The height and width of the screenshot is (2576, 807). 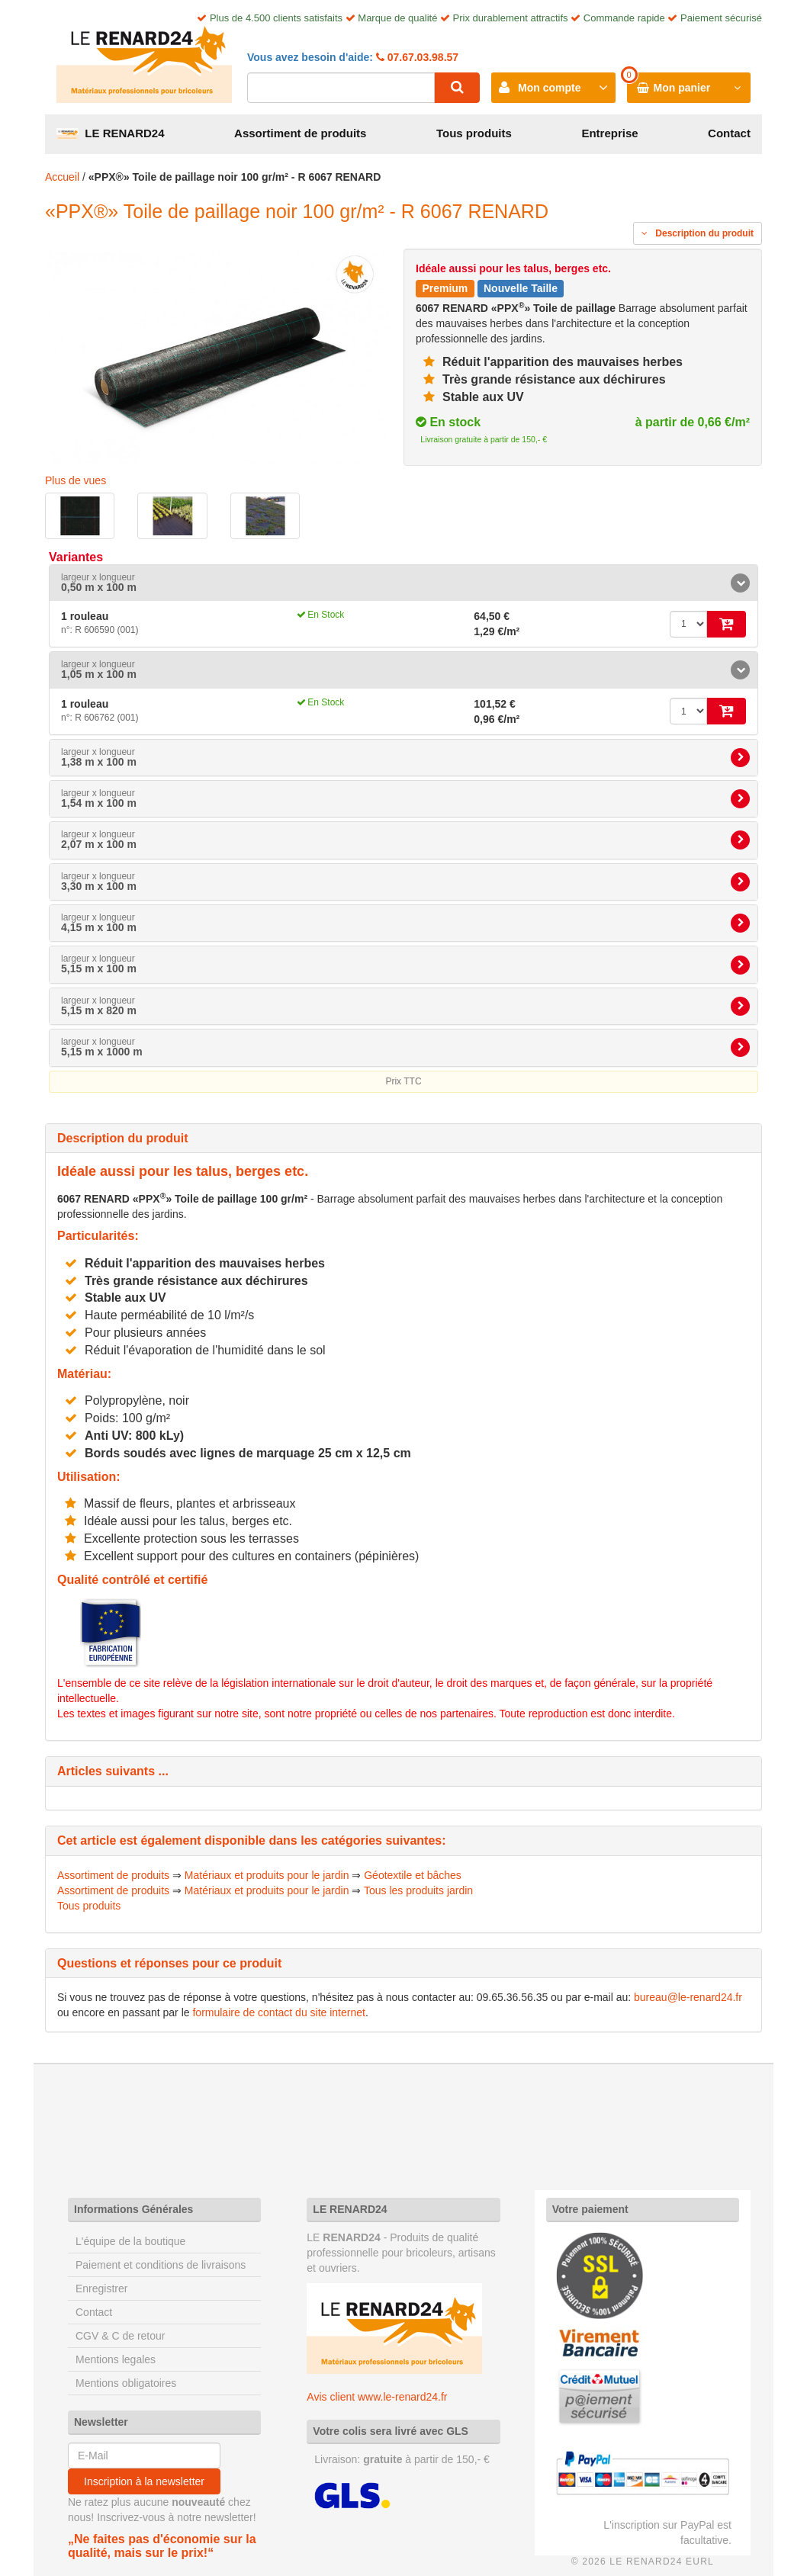 What do you see at coordinates (418, 1890) in the screenshot?
I see `Tous les produits jardin` at bounding box center [418, 1890].